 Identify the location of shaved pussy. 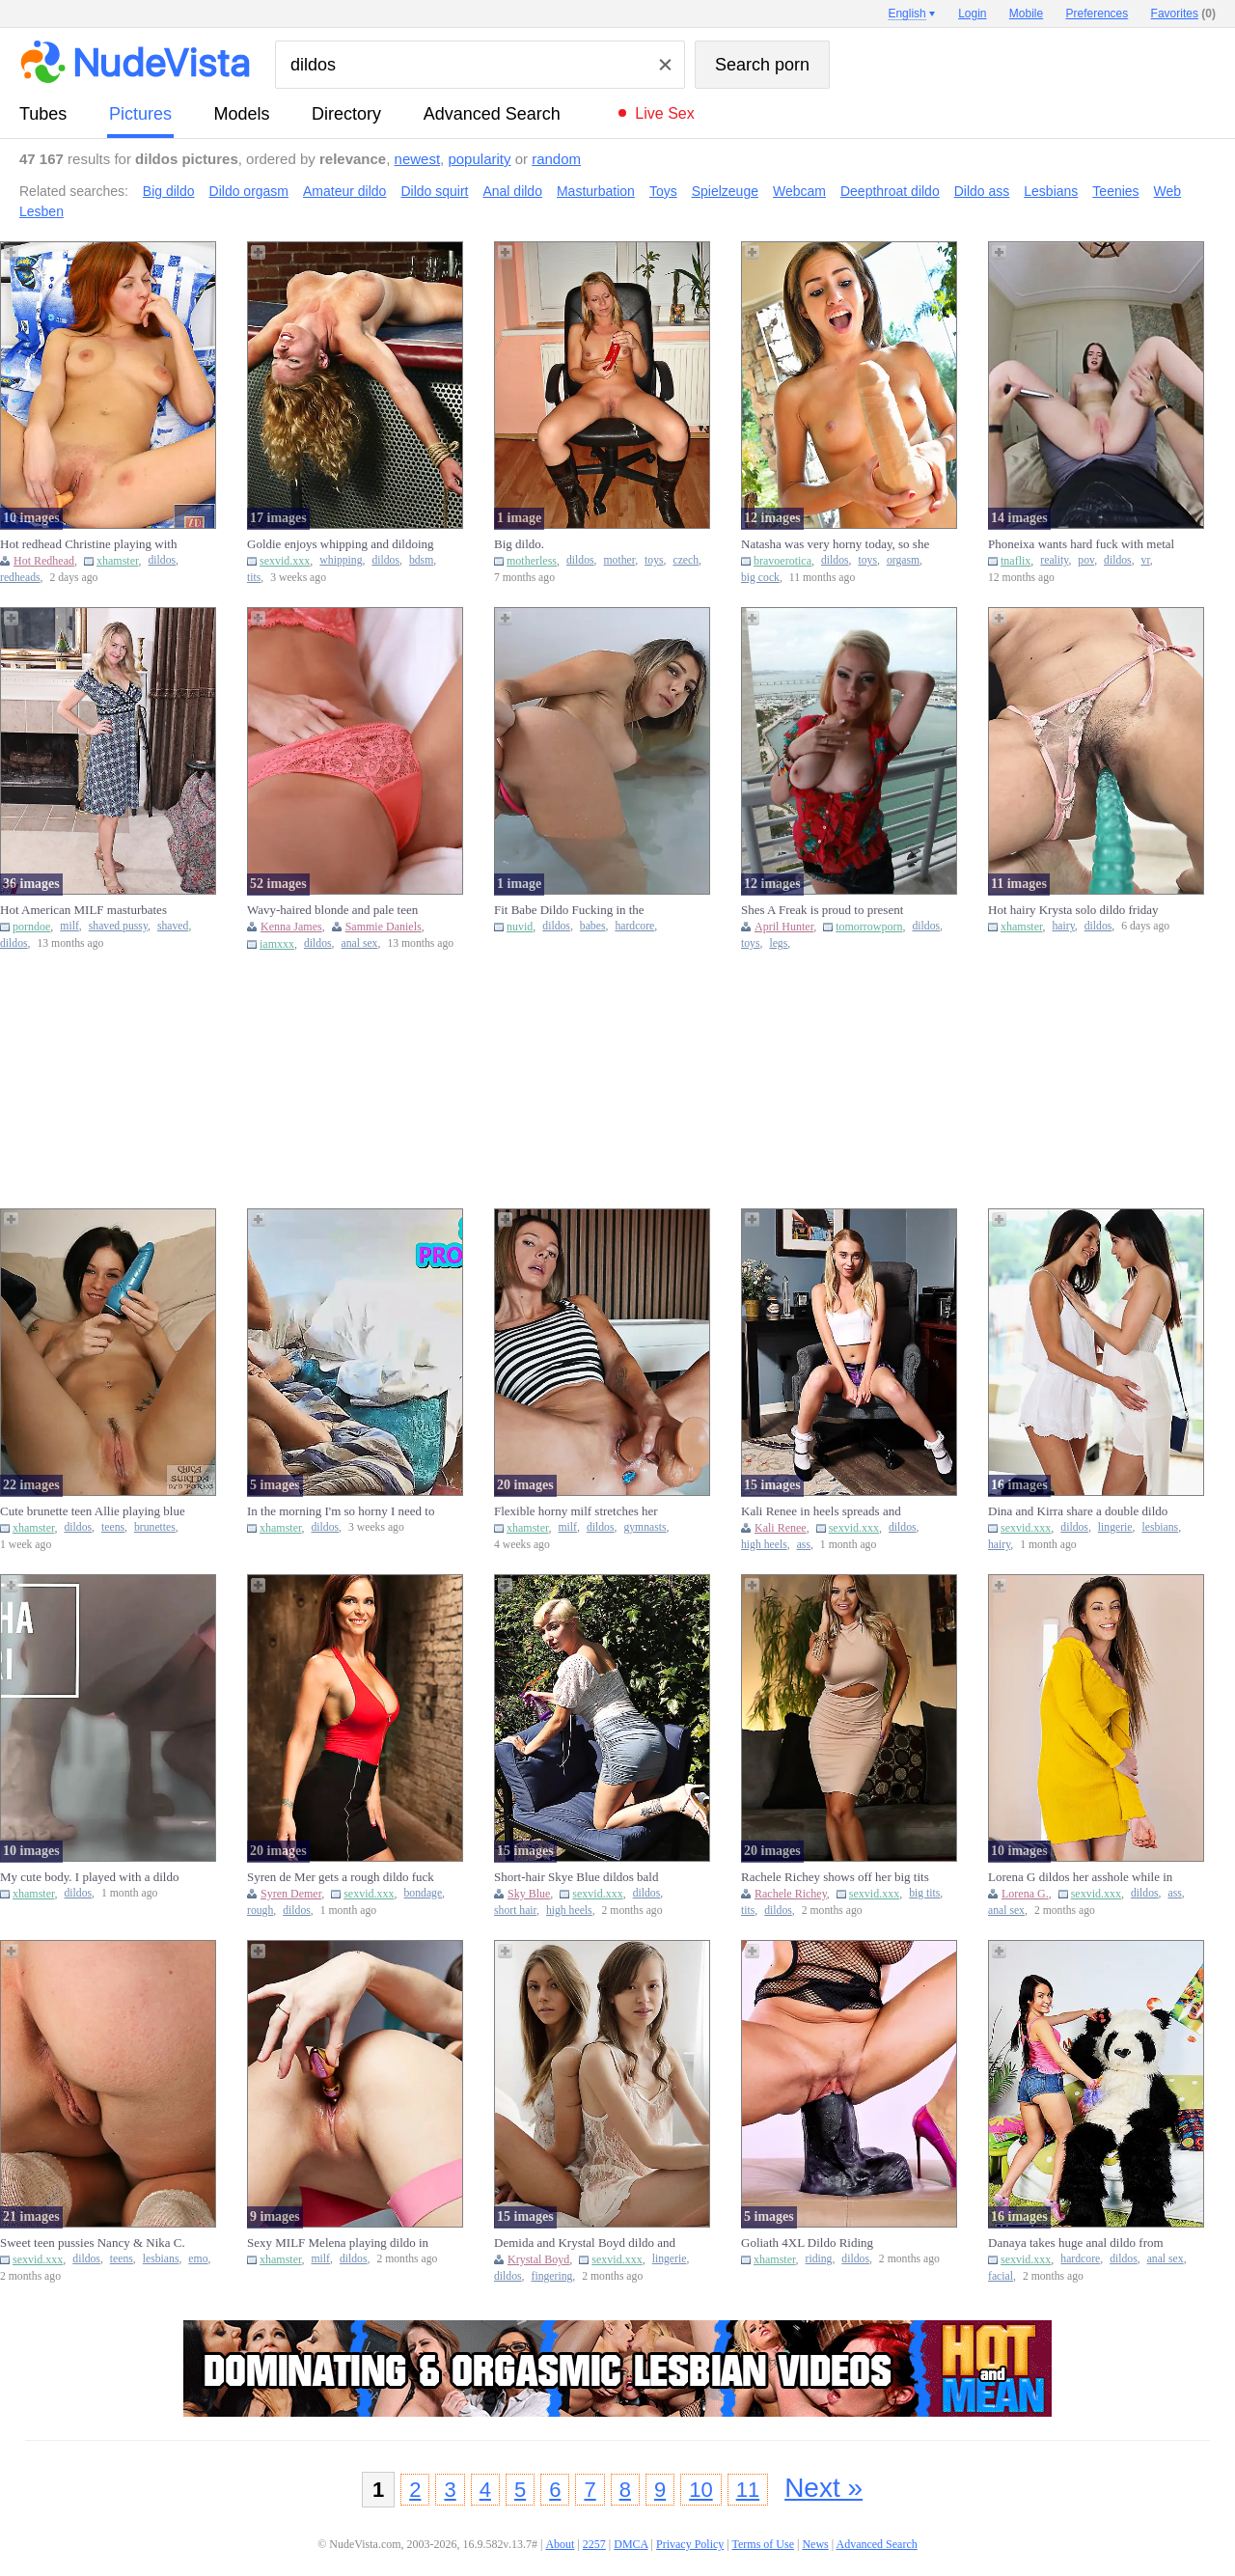
(118, 926).